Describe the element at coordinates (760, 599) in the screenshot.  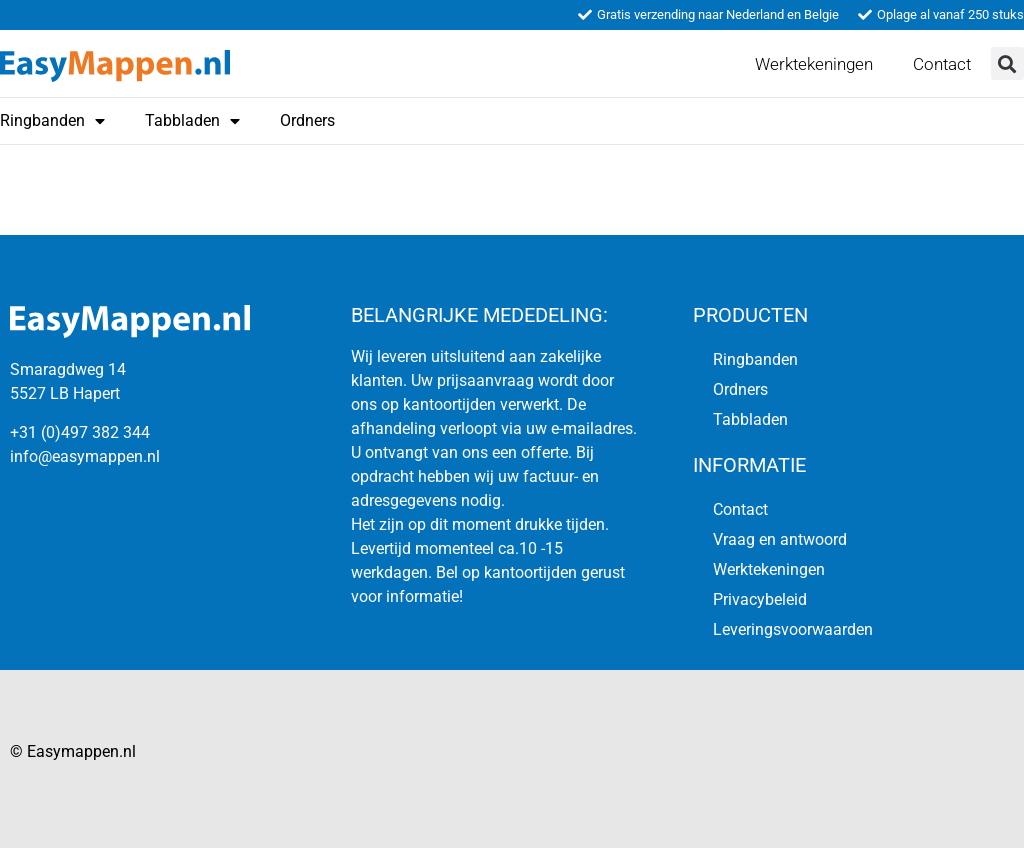
I see `Privacybeleid` at that location.